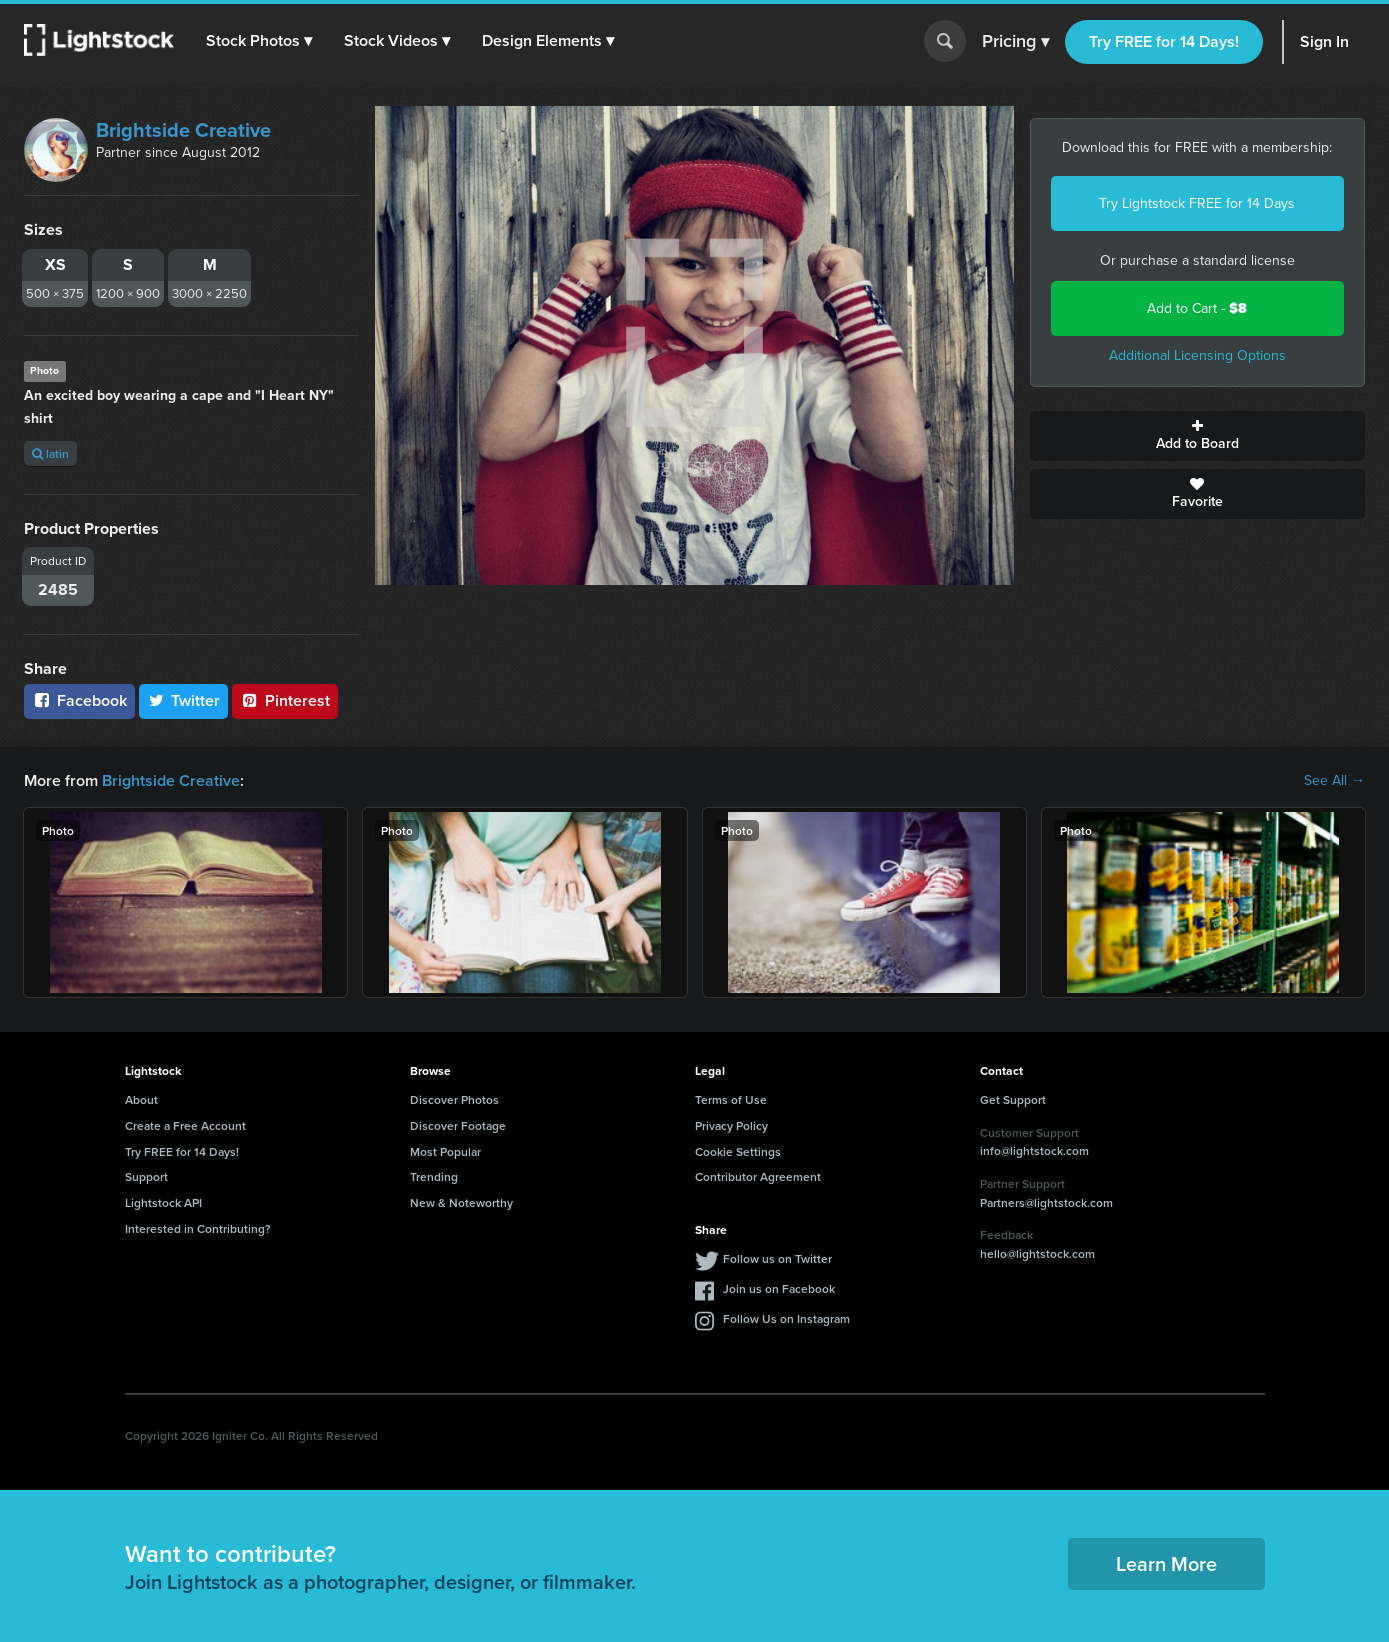 Image resolution: width=1389 pixels, height=1642 pixels. What do you see at coordinates (198, 1228) in the screenshot?
I see `Interested in Contributing?` at bounding box center [198, 1228].